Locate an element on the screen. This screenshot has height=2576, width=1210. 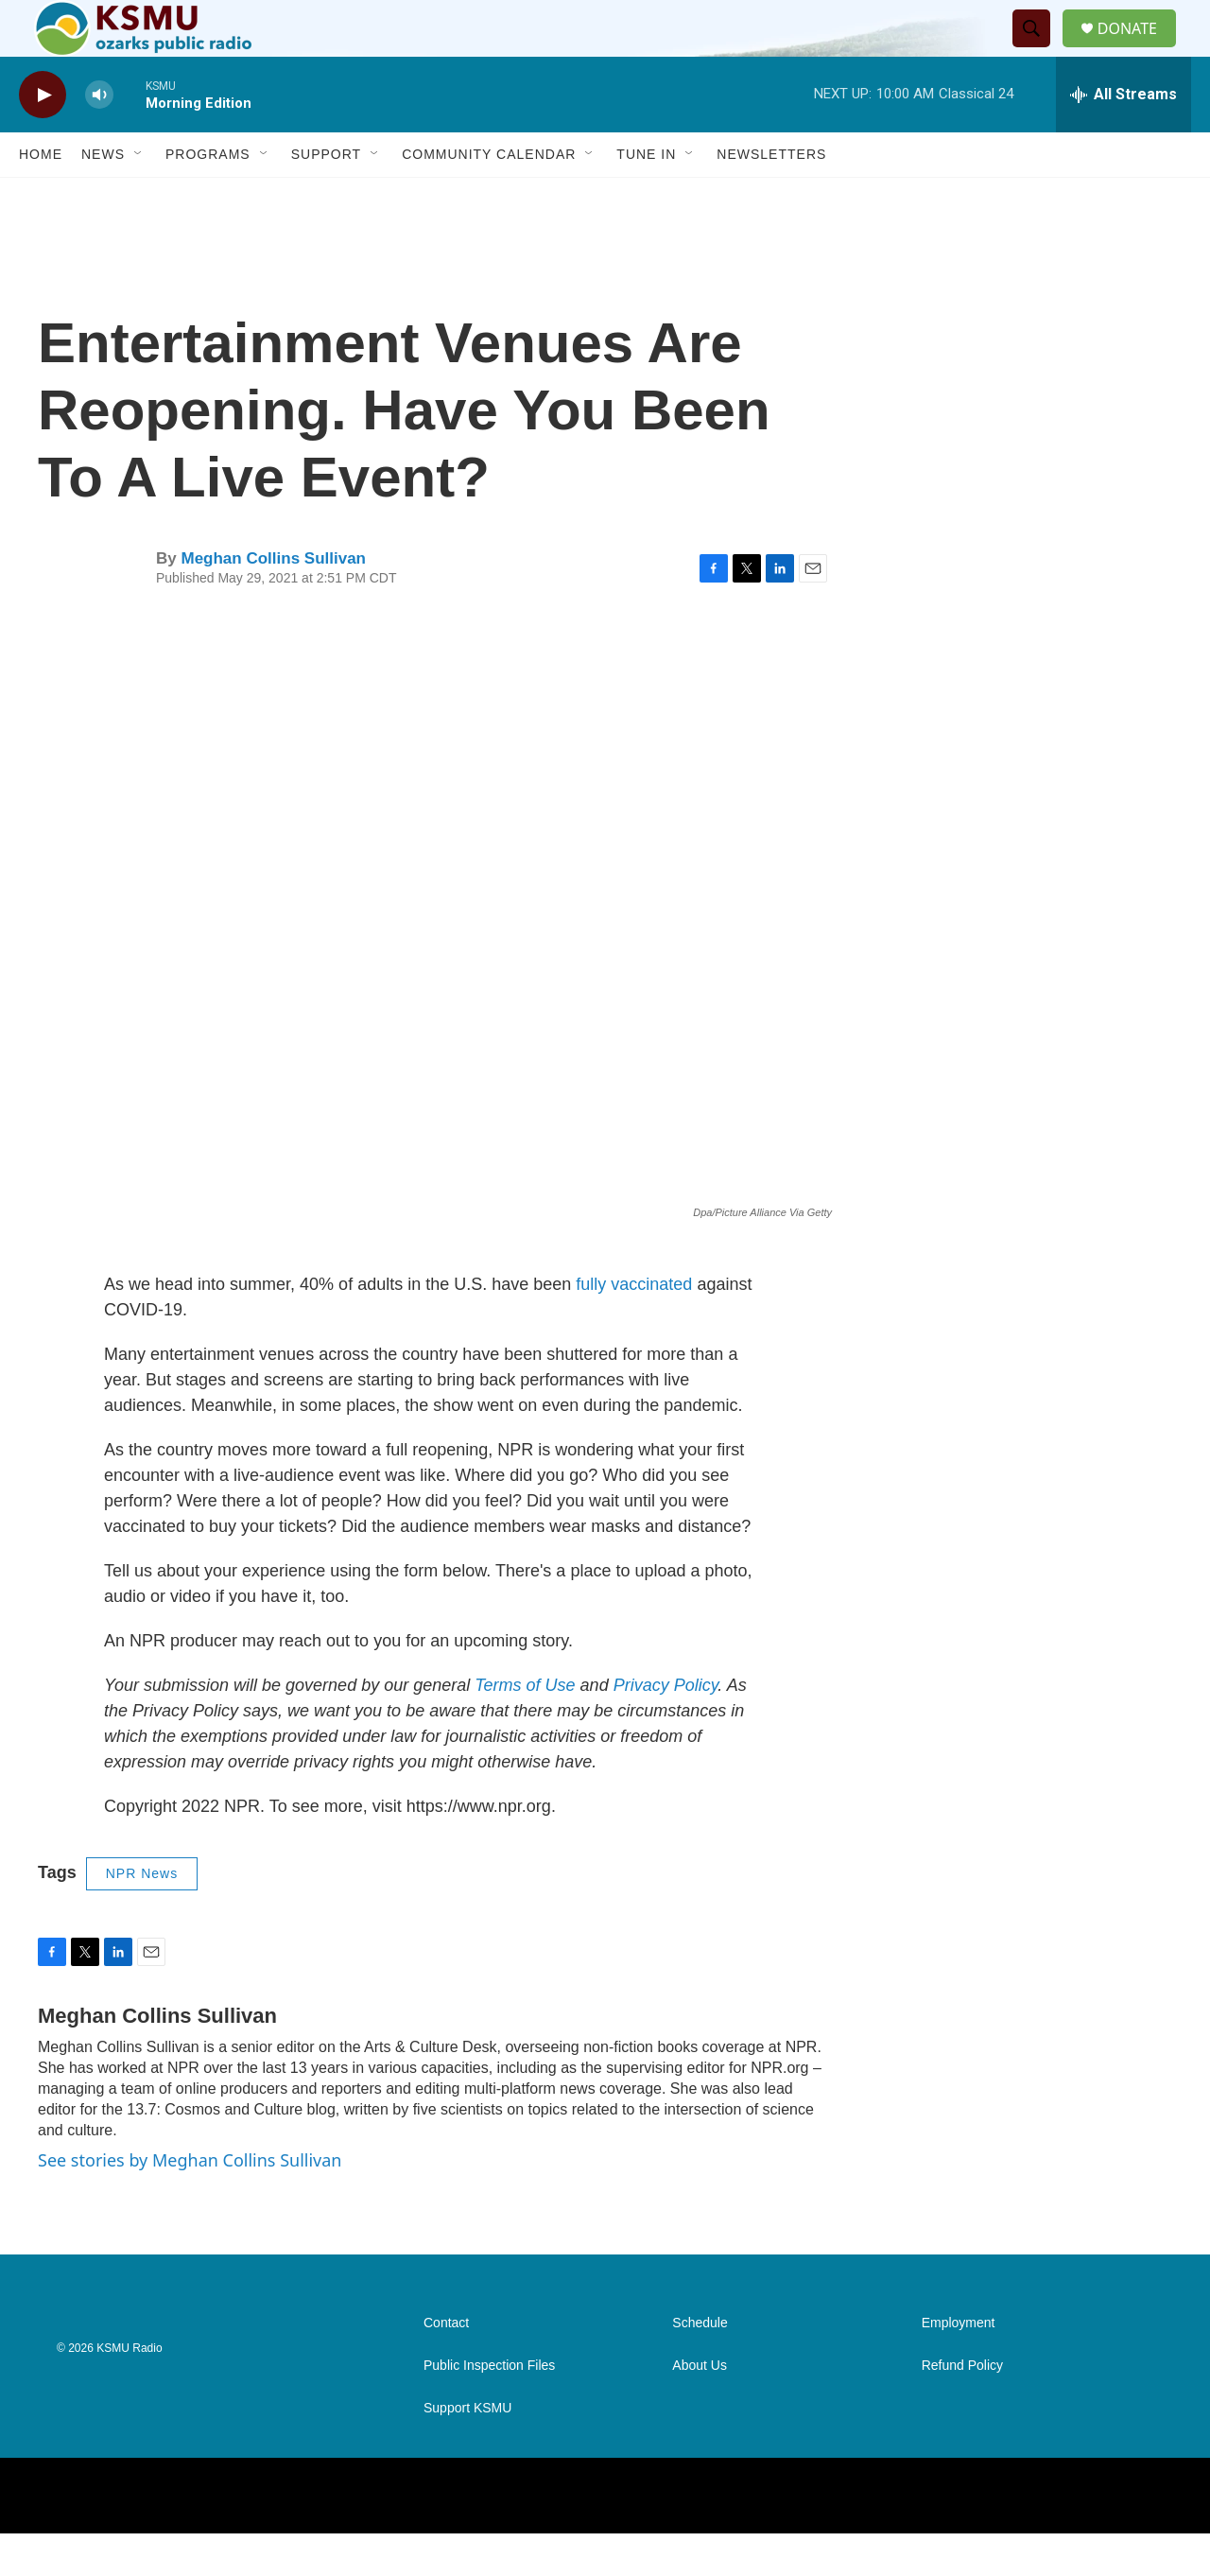
[volume] is located at coordinates (99, 137).